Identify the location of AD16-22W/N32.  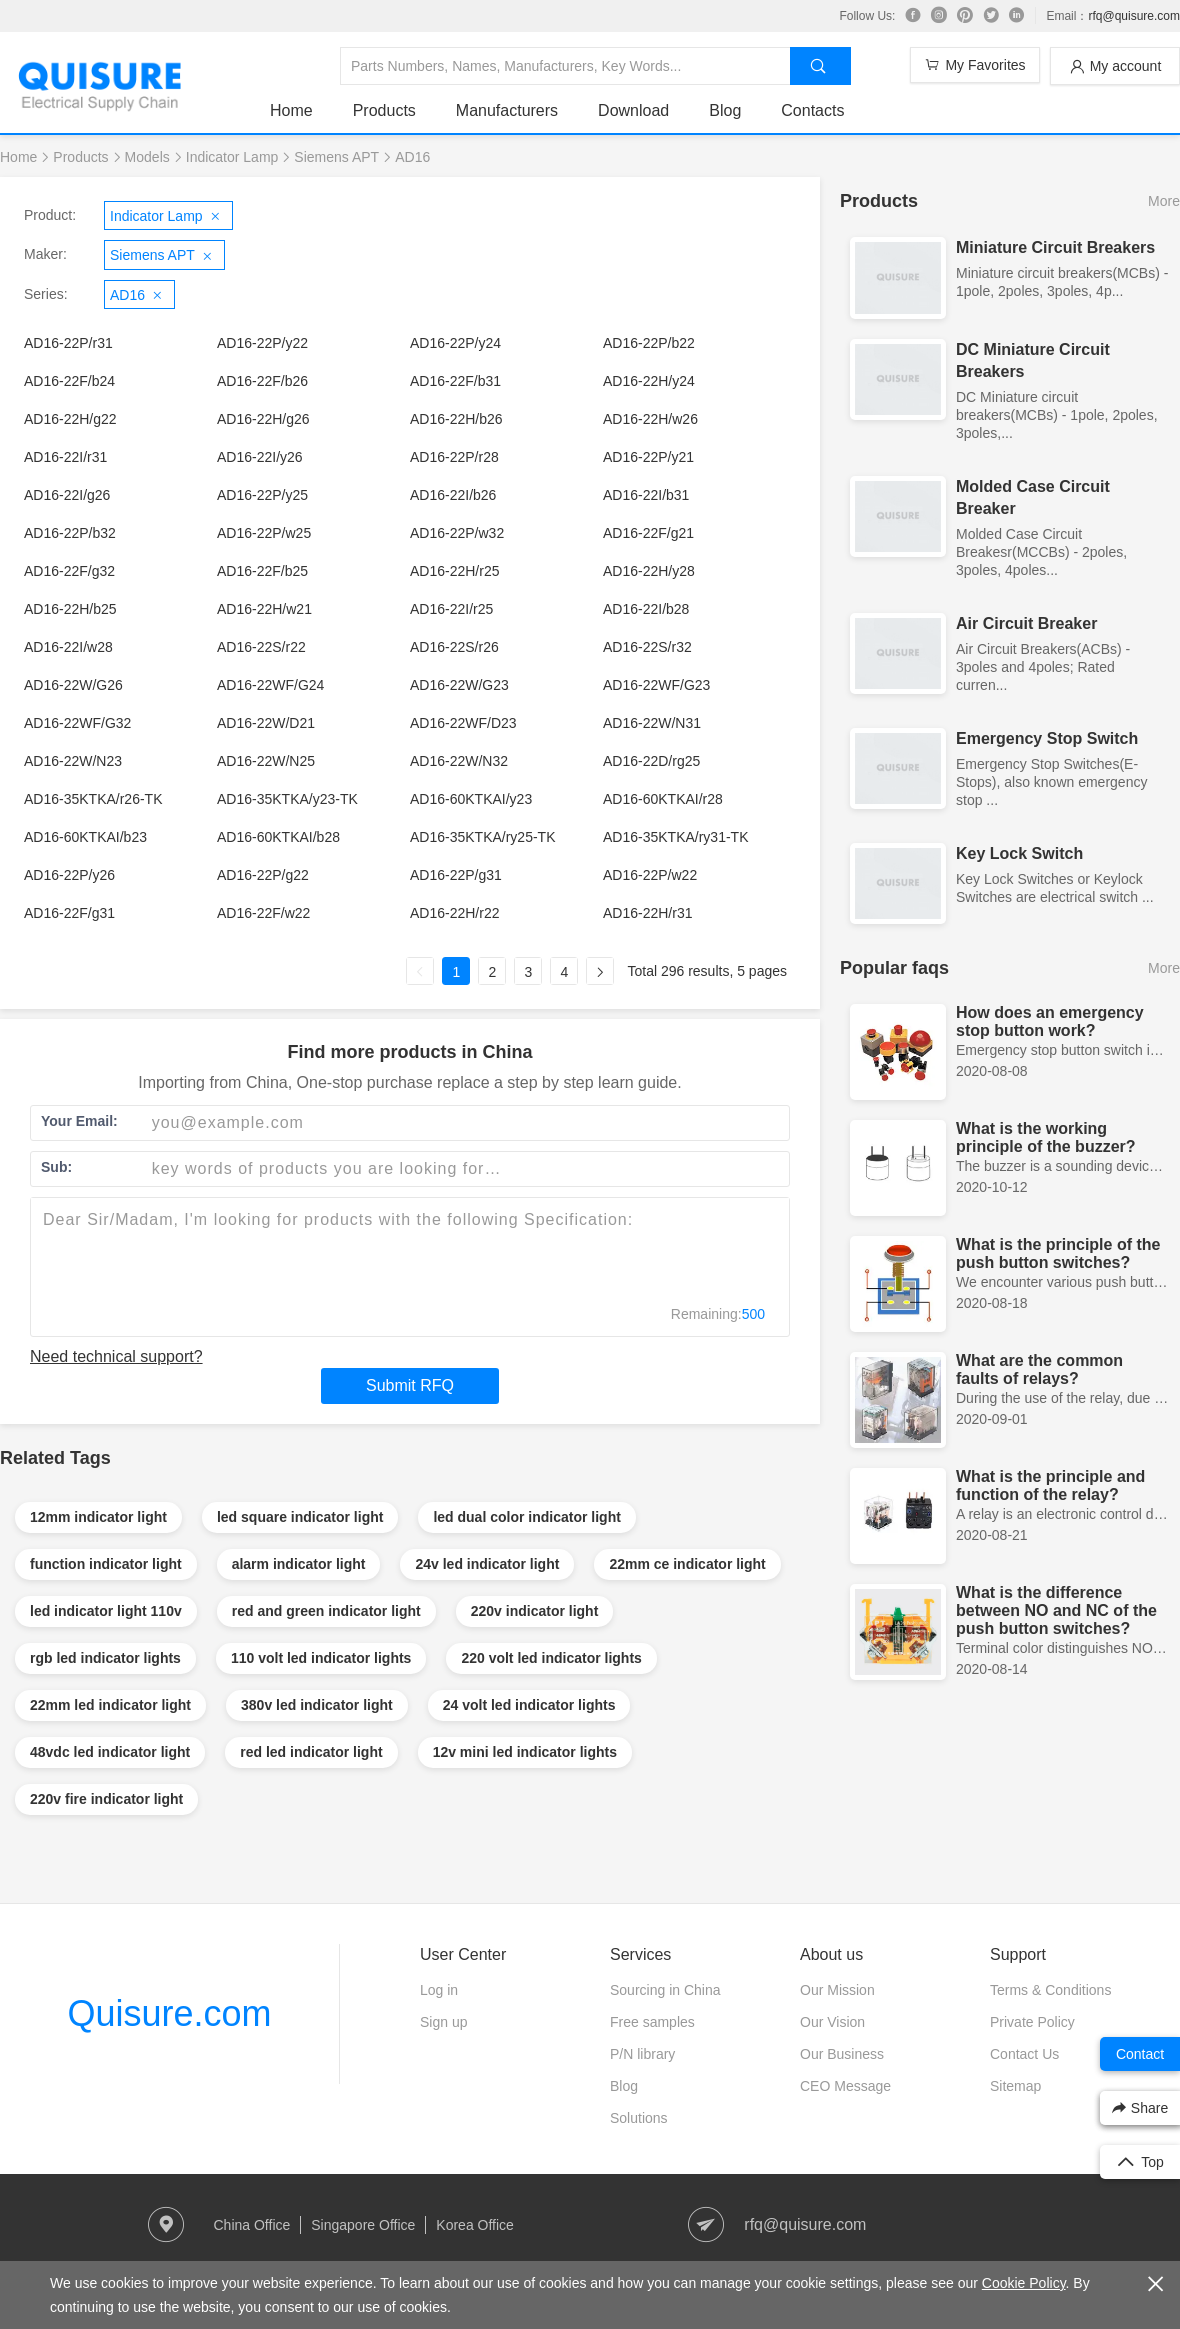
(459, 761).